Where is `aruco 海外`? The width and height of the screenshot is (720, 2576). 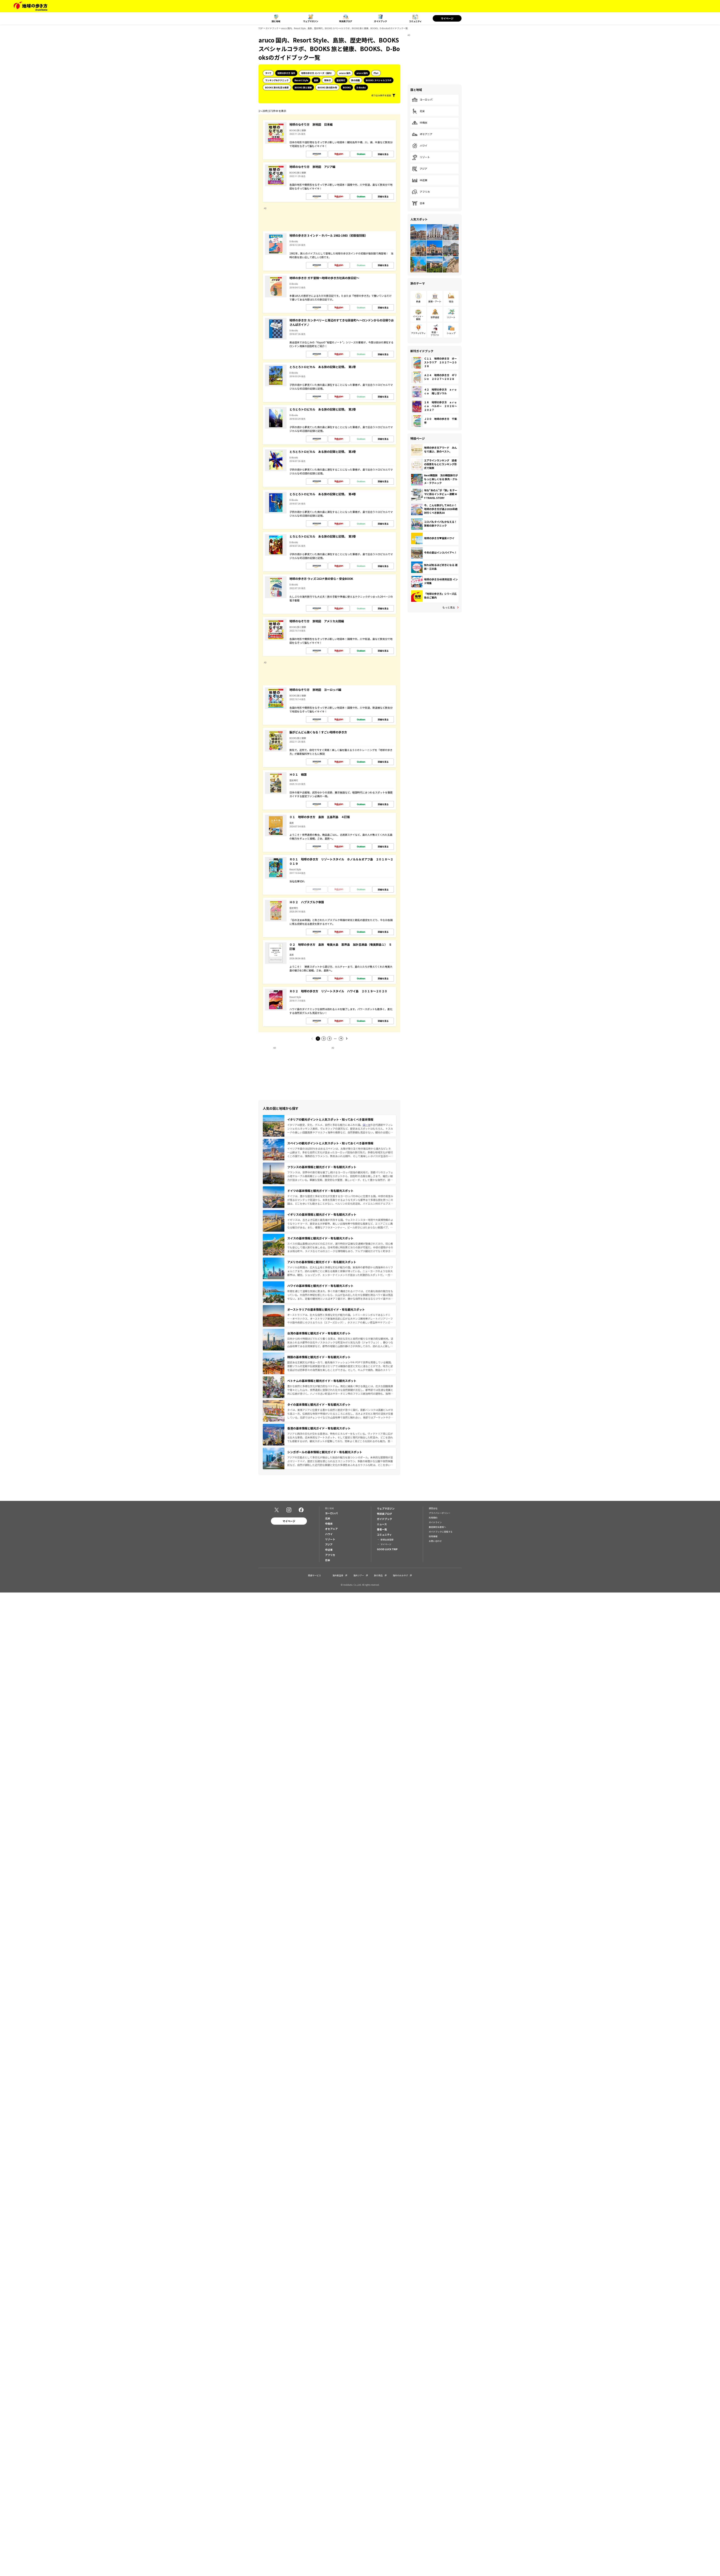
aruco 海外 is located at coordinates (344, 73).